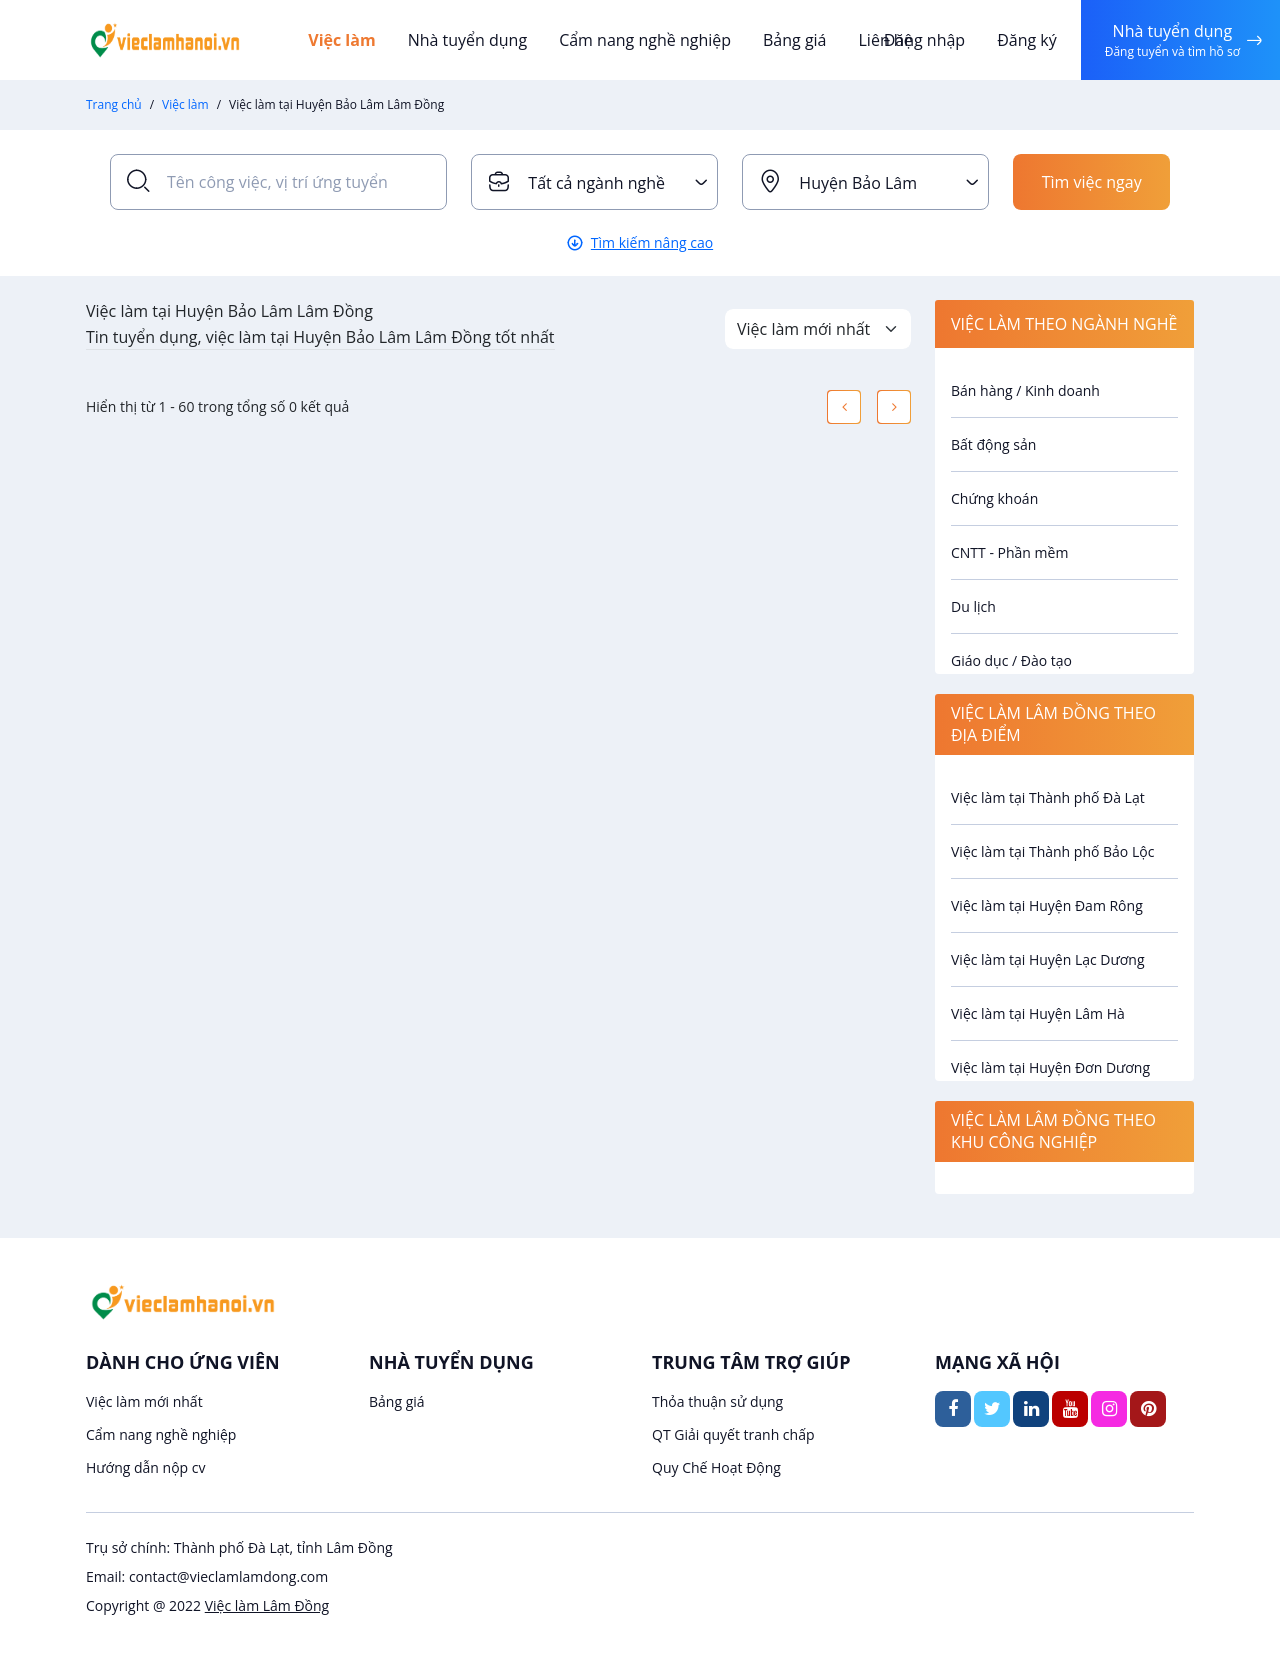  Describe the element at coordinates (1025, 390) in the screenshot. I see `Bán hàng / Kinh doanh` at that location.